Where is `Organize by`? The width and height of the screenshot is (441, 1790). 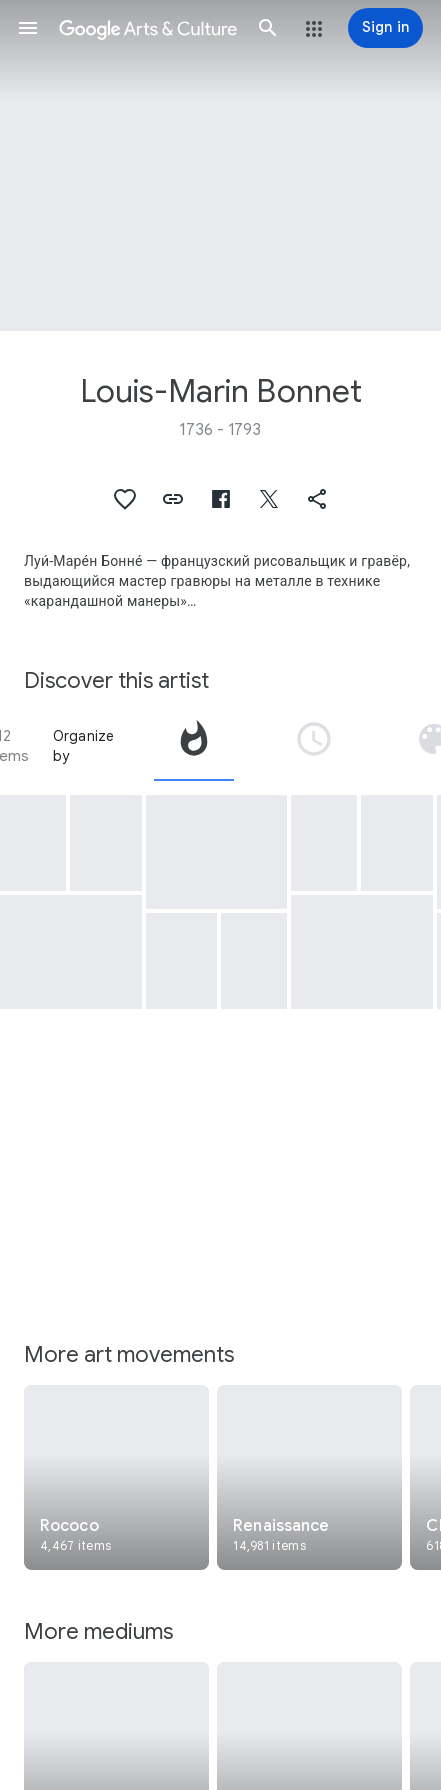
Organize by is located at coordinates (84, 746).